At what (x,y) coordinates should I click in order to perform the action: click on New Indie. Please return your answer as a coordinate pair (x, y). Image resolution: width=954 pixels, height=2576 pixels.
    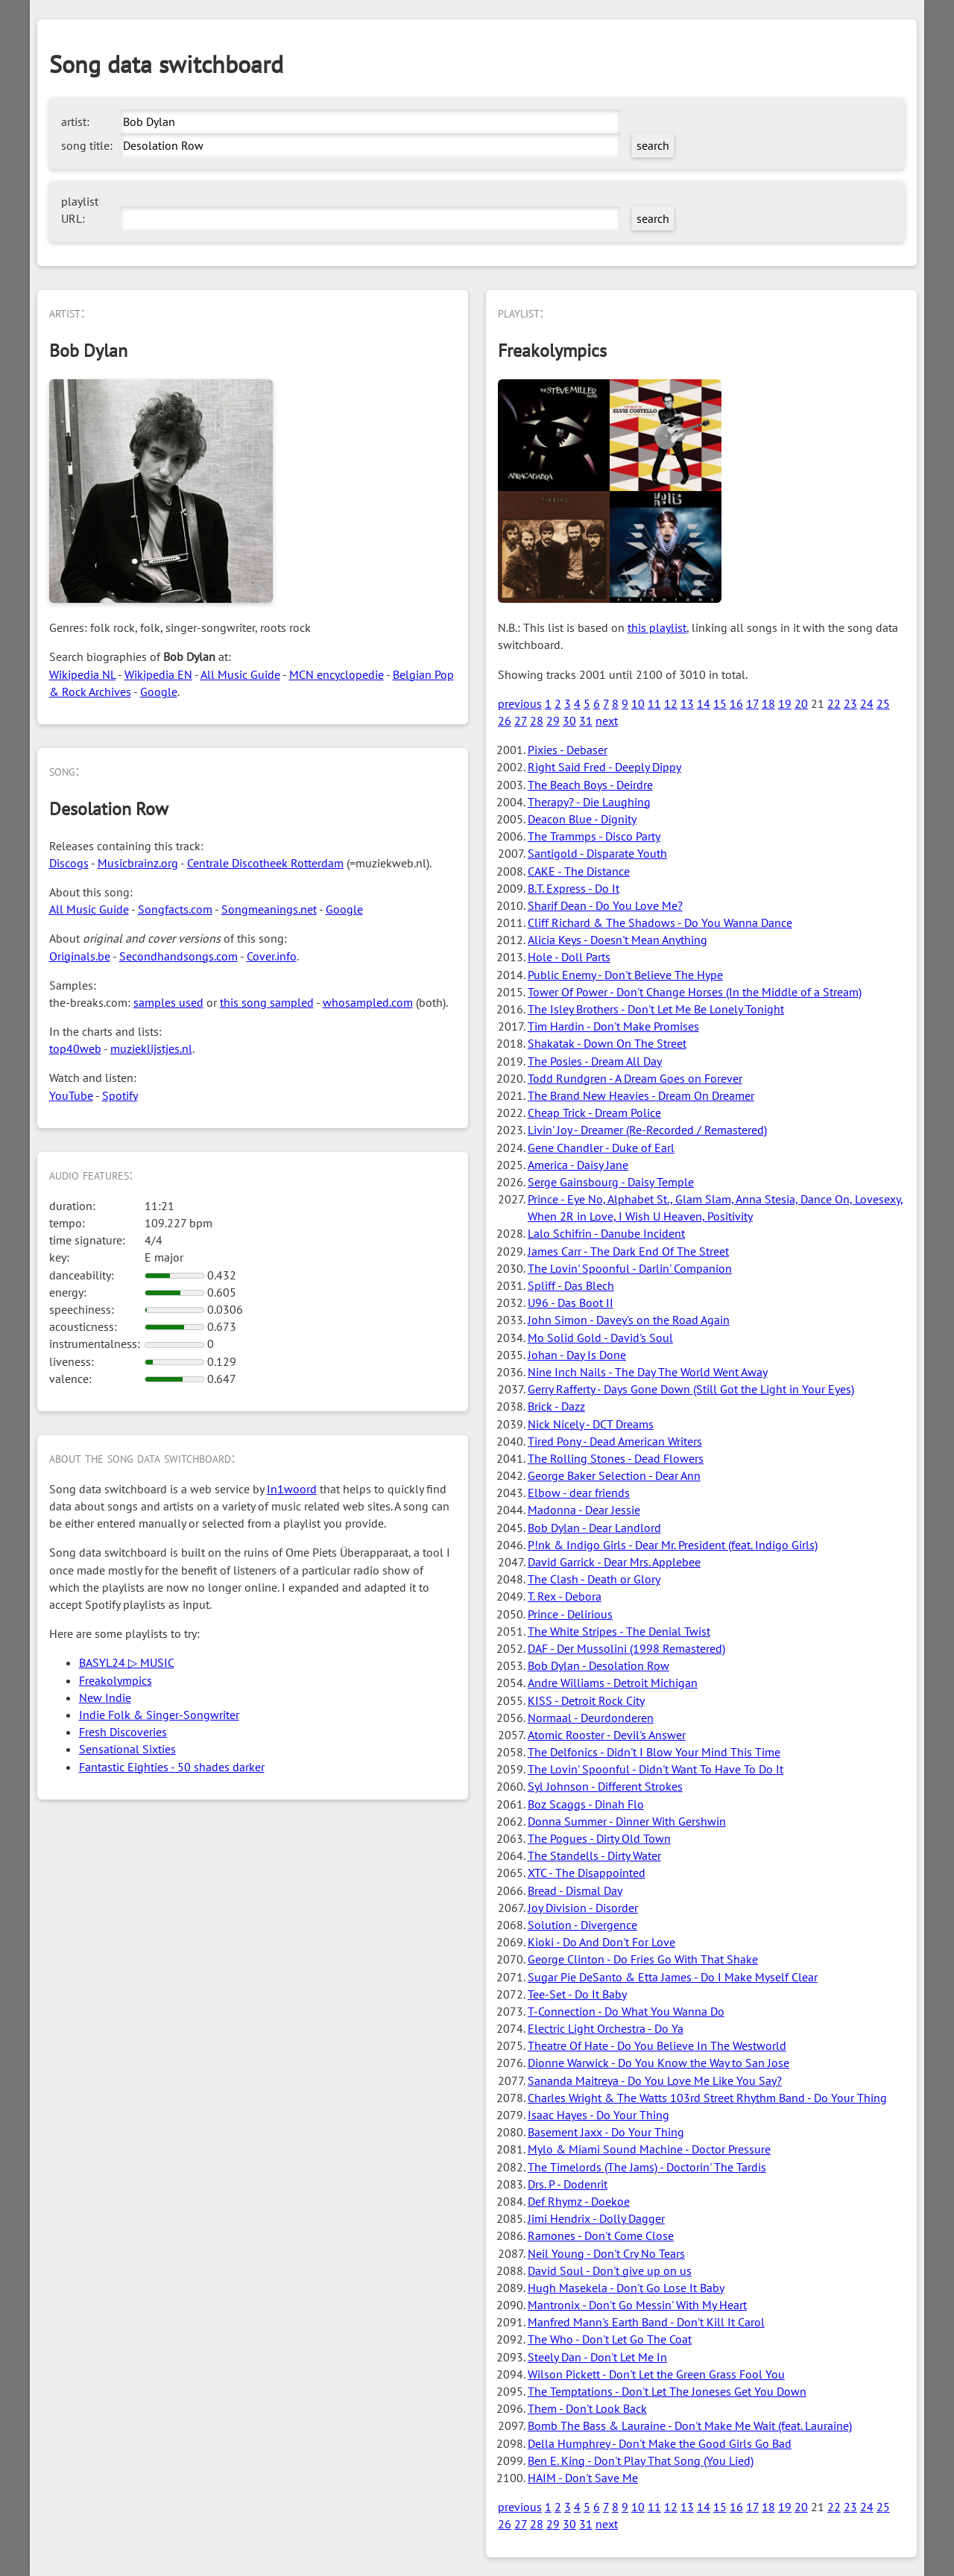
    Looking at the image, I should click on (105, 1697).